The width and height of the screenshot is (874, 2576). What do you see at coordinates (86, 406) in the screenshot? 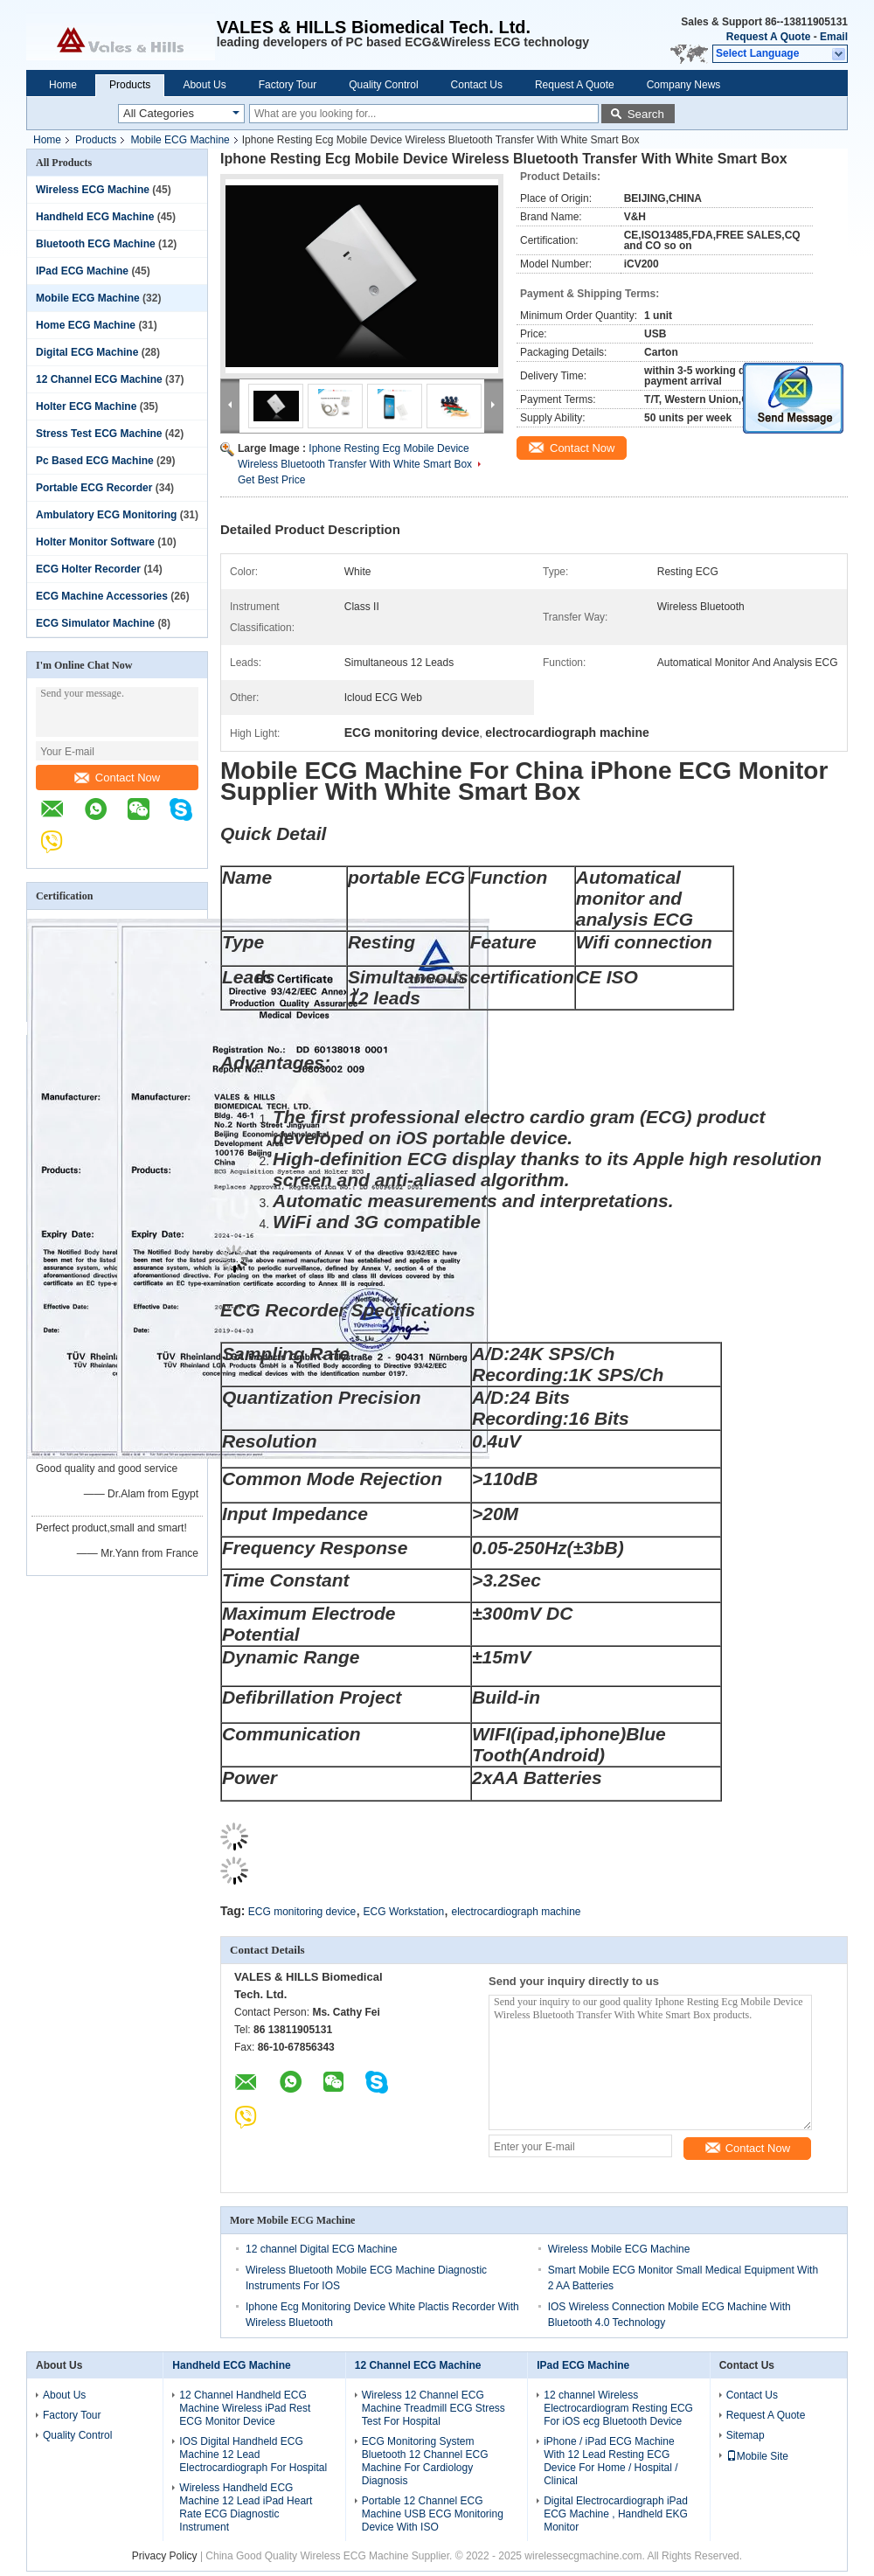
I see `Holter ECG Machine` at bounding box center [86, 406].